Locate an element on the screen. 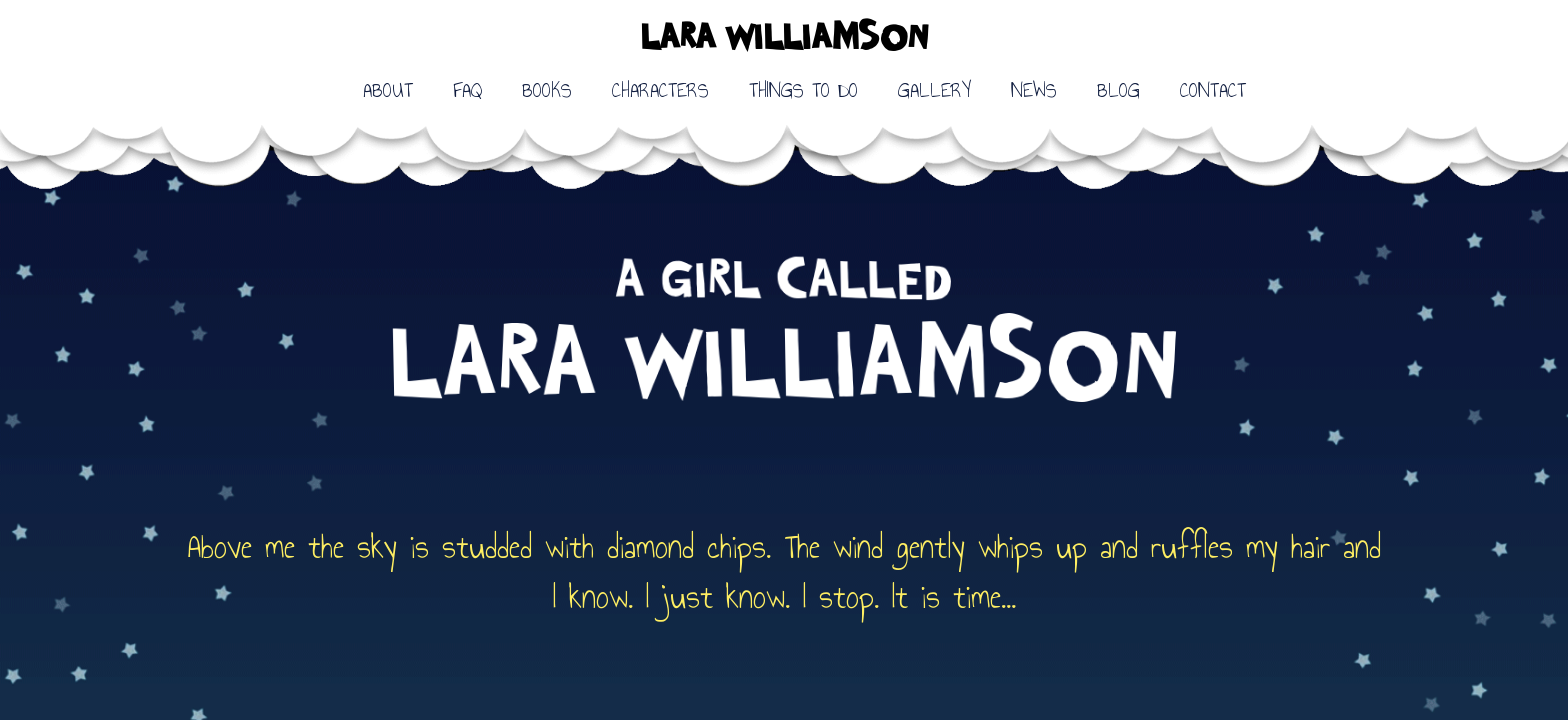  BLOG is located at coordinates (1118, 90).